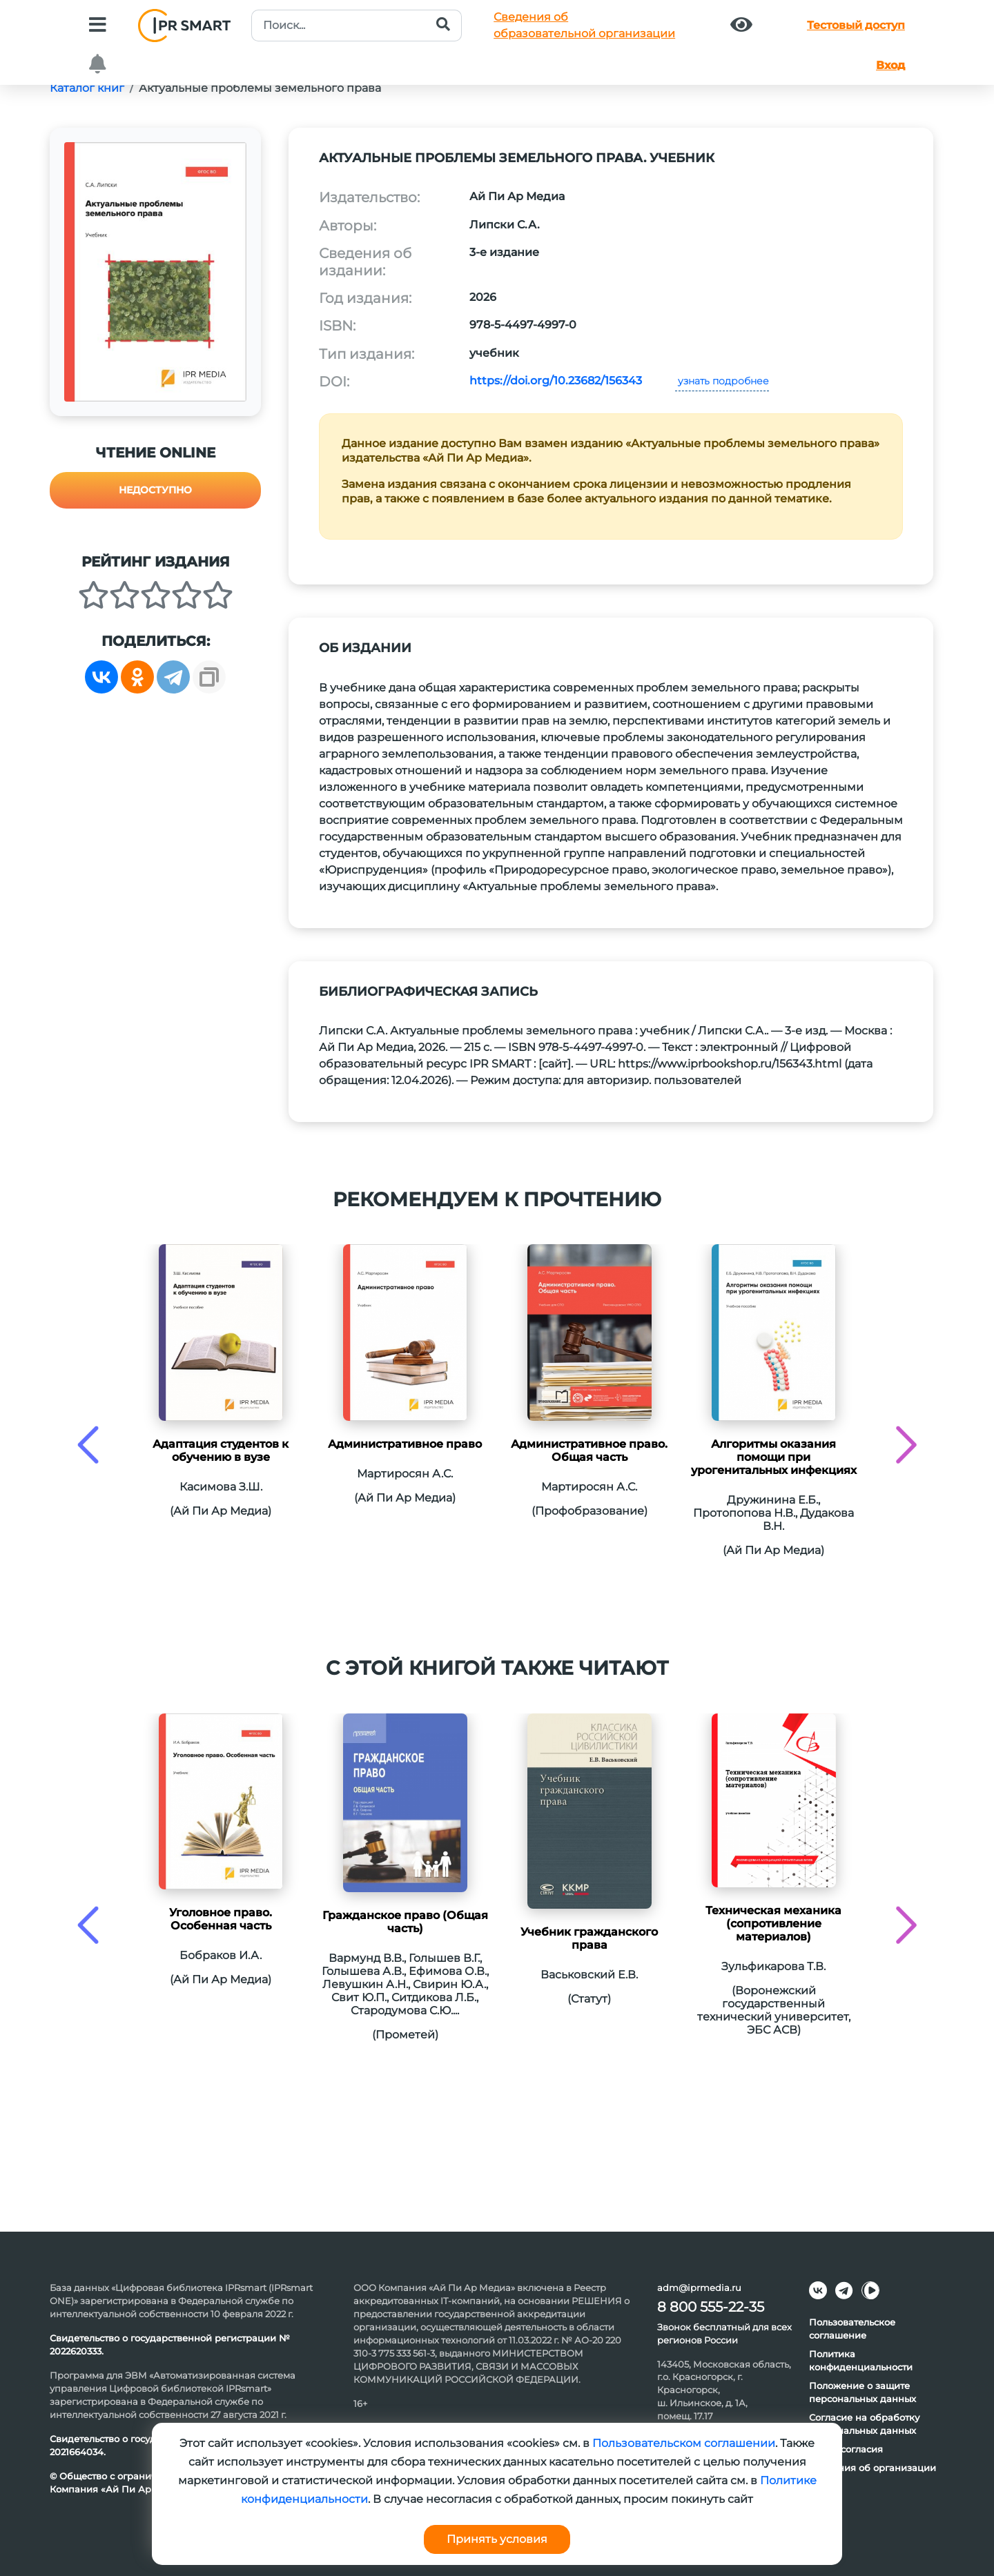 Image resolution: width=994 pixels, height=2576 pixels. Describe the element at coordinates (774, 1457) in the screenshot. I see `Алгоритмы оказания помощи при урогенитальных инфекциях` at that location.